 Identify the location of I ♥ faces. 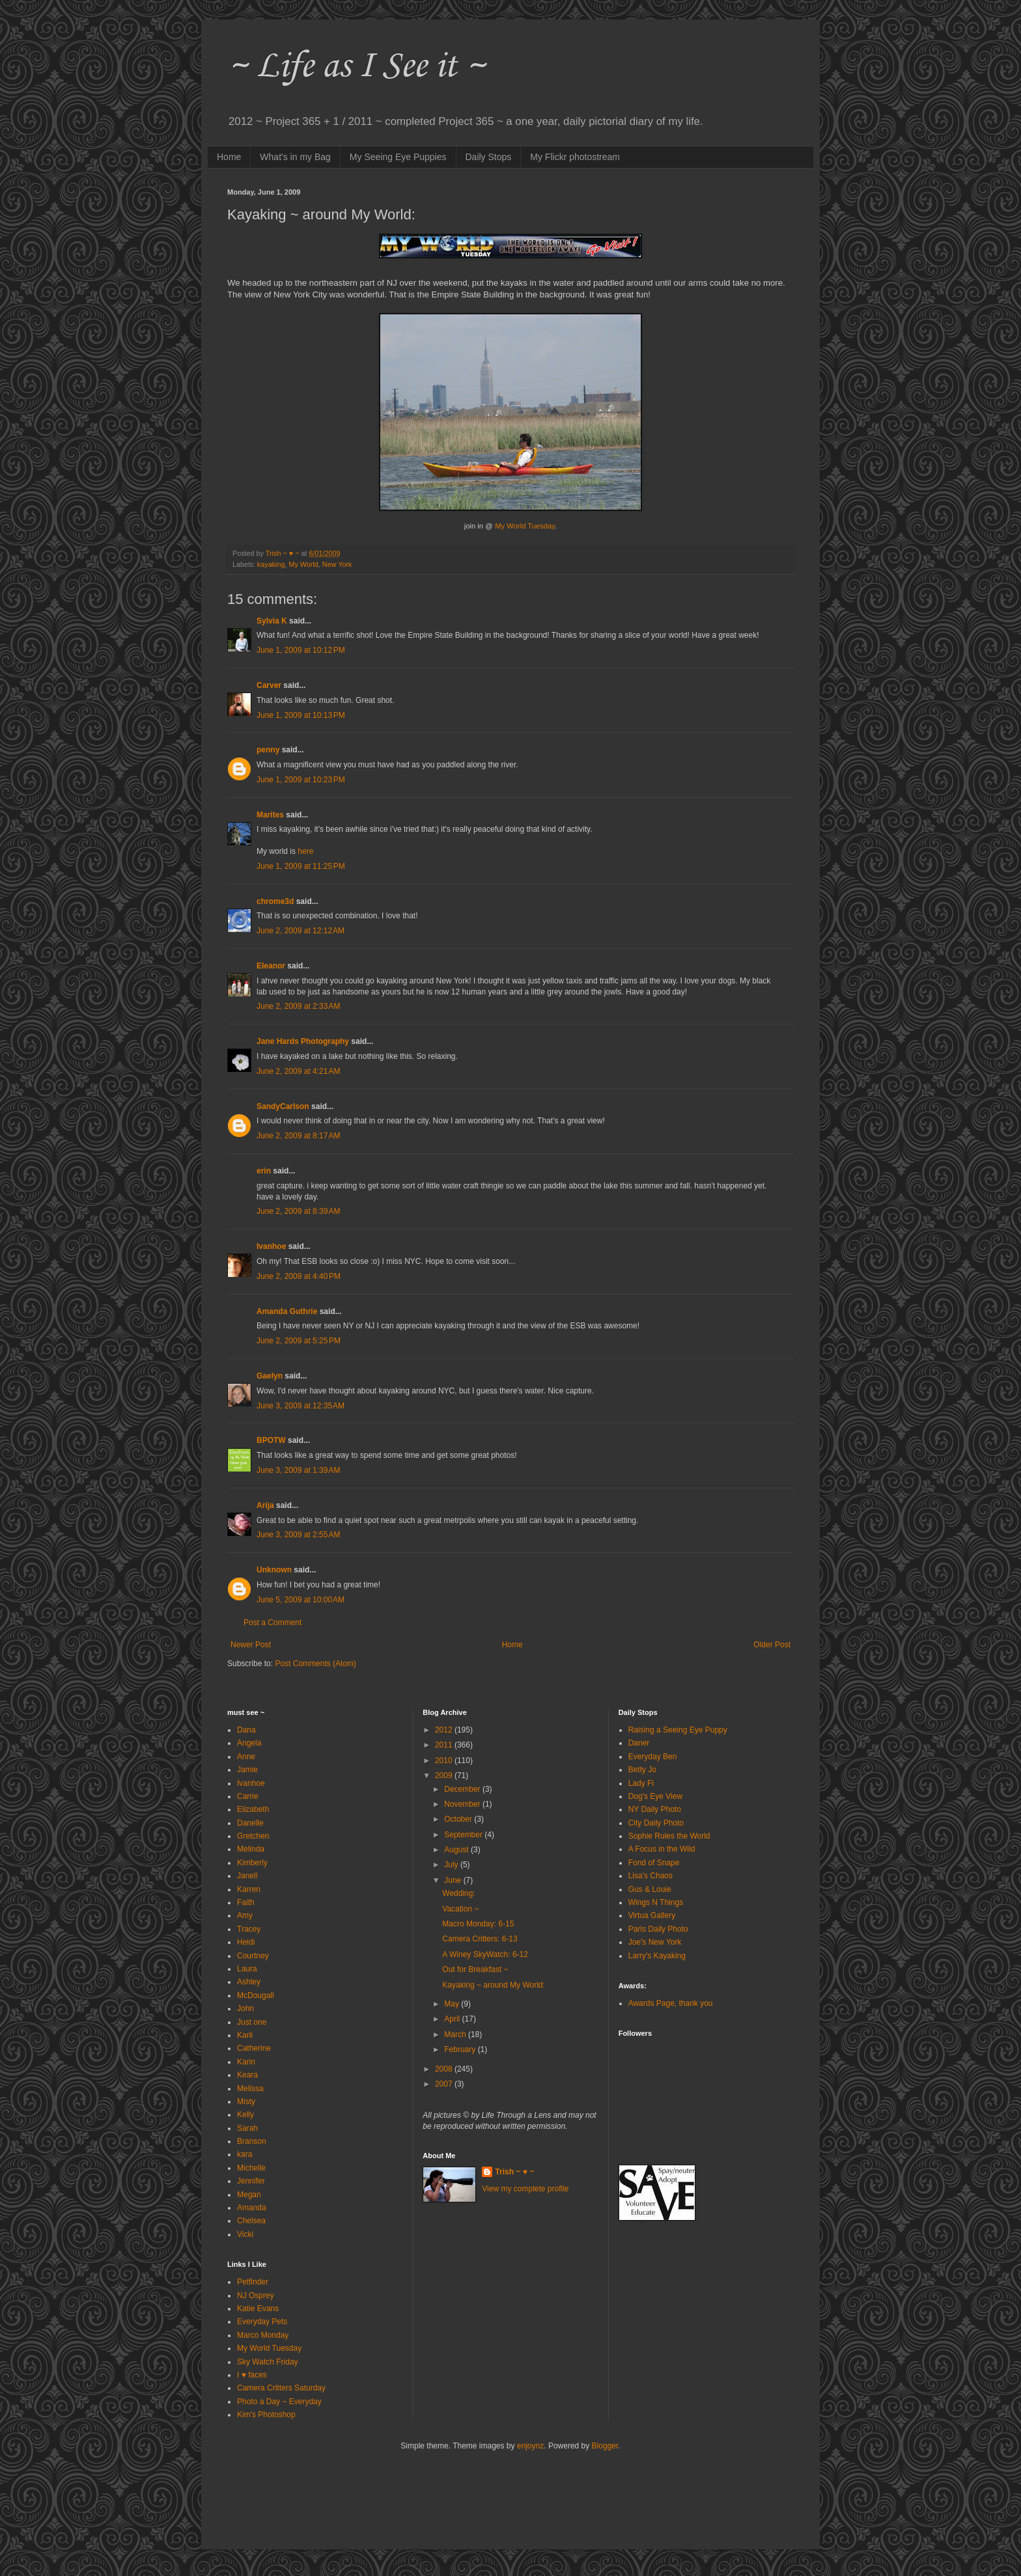
(252, 2374).